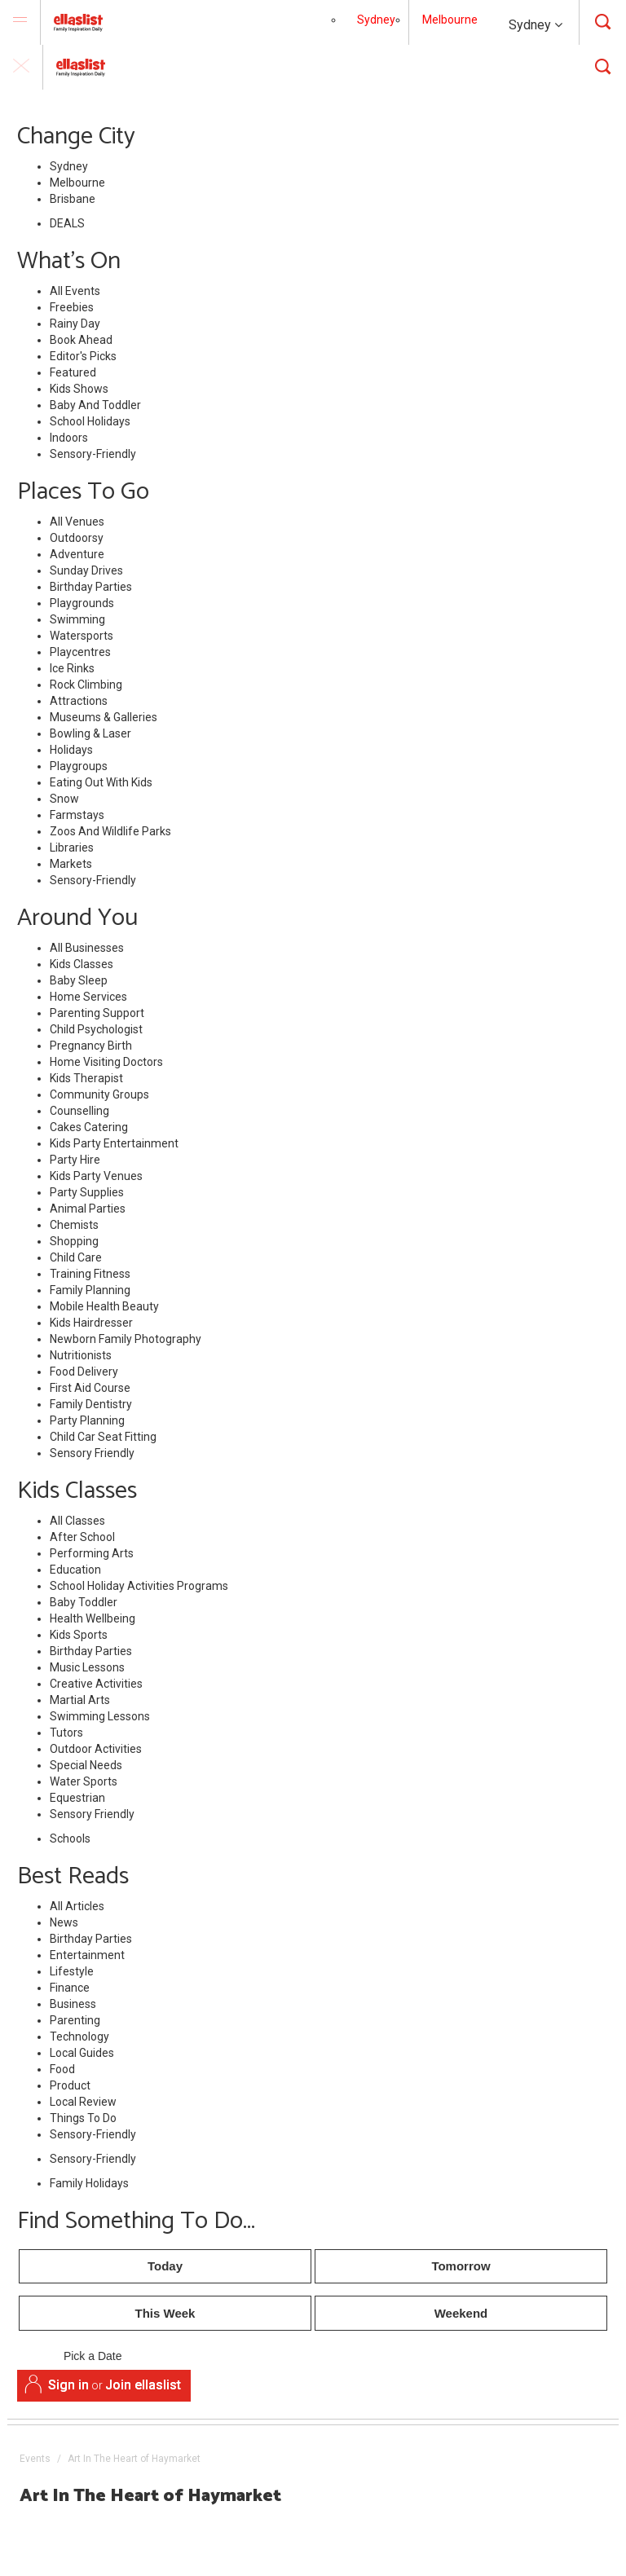  What do you see at coordinates (81, 964) in the screenshot?
I see `Kids Classes` at bounding box center [81, 964].